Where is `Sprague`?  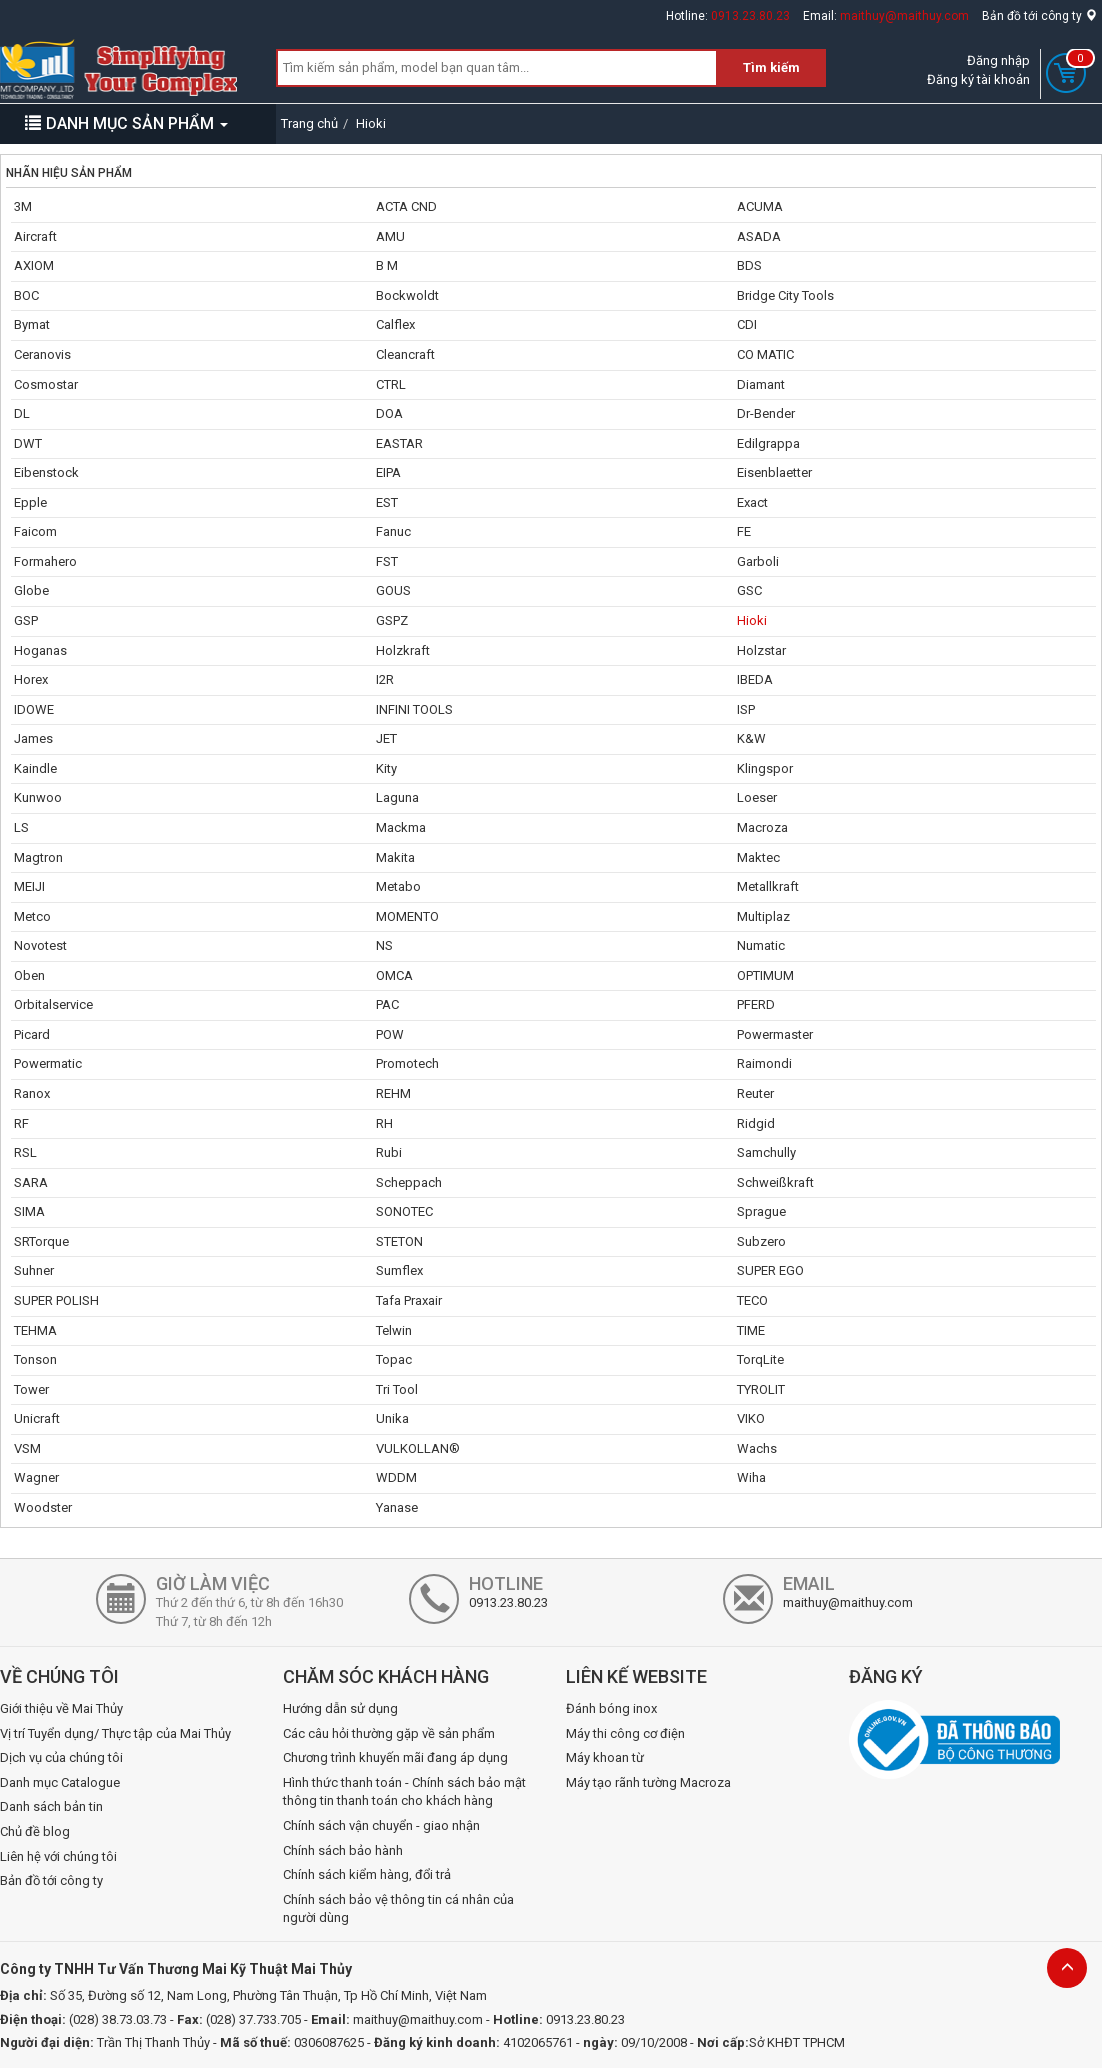 Sprague is located at coordinates (761, 1211).